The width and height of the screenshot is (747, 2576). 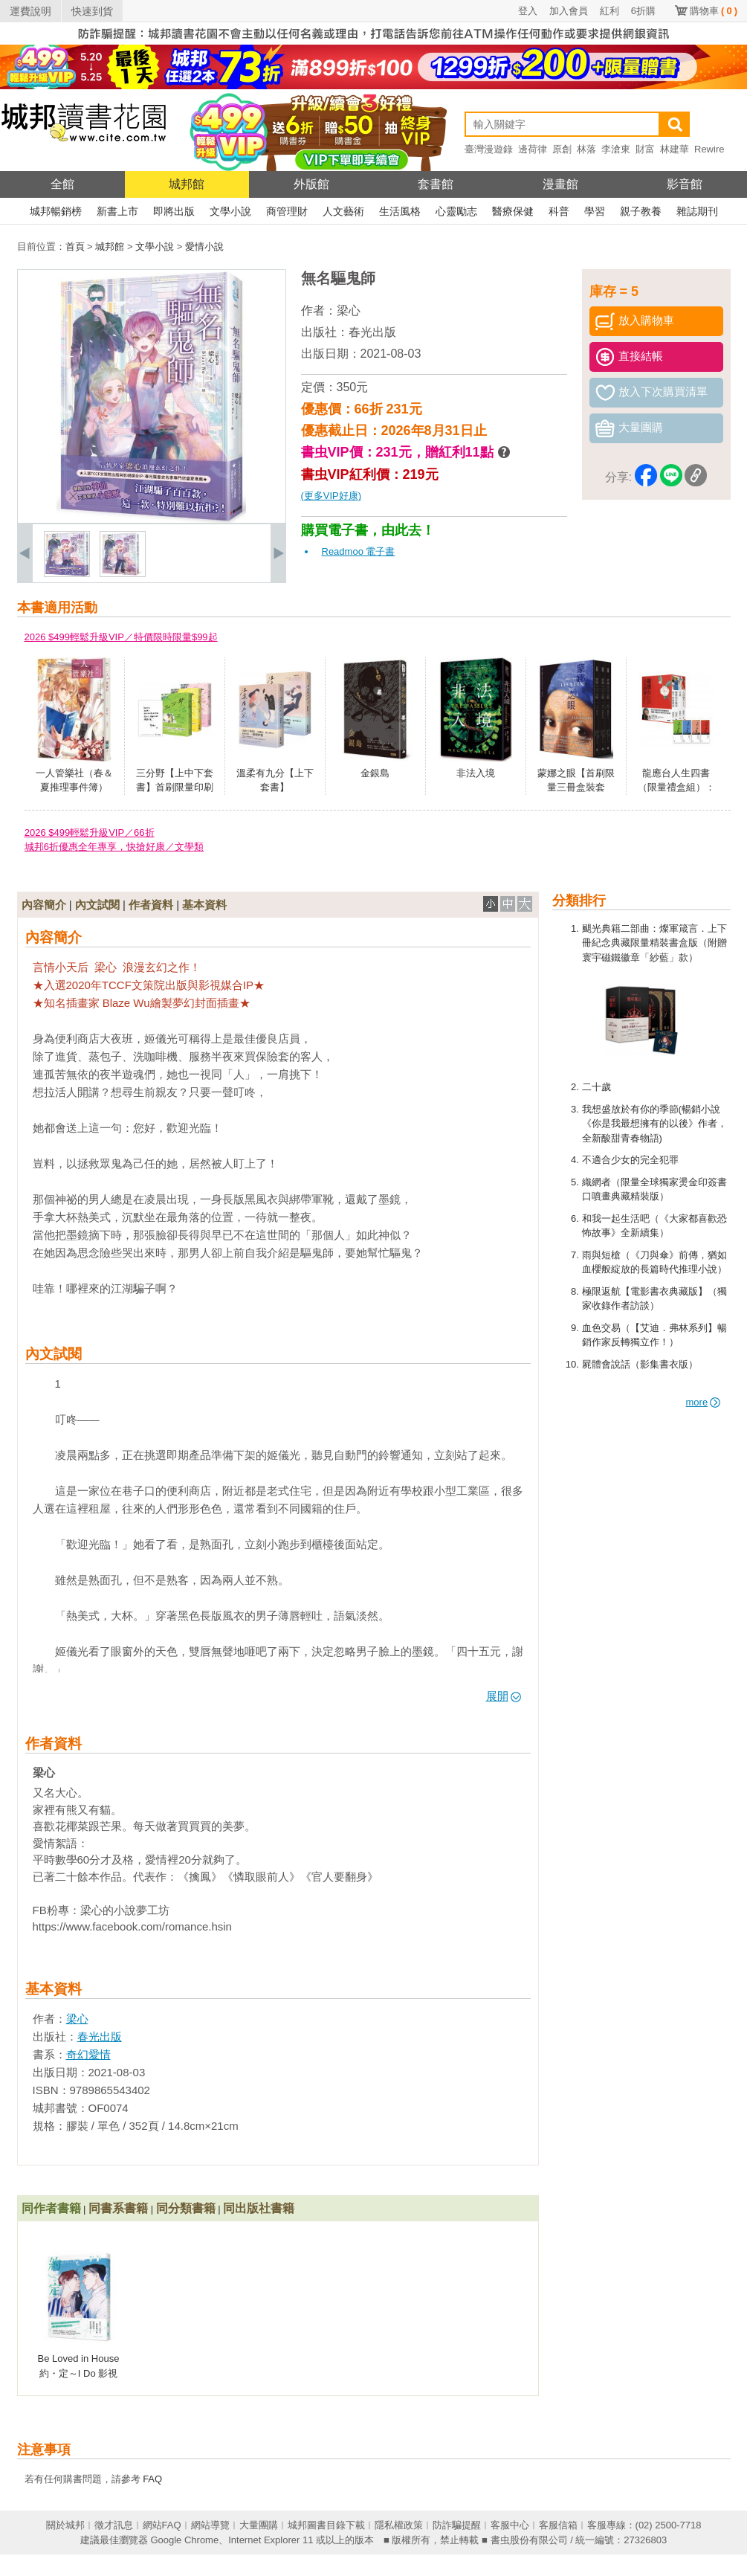 What do you see at coordinates (30, 11) in the screenshot?
I see `運費說明` at bounding box center [30, 11].